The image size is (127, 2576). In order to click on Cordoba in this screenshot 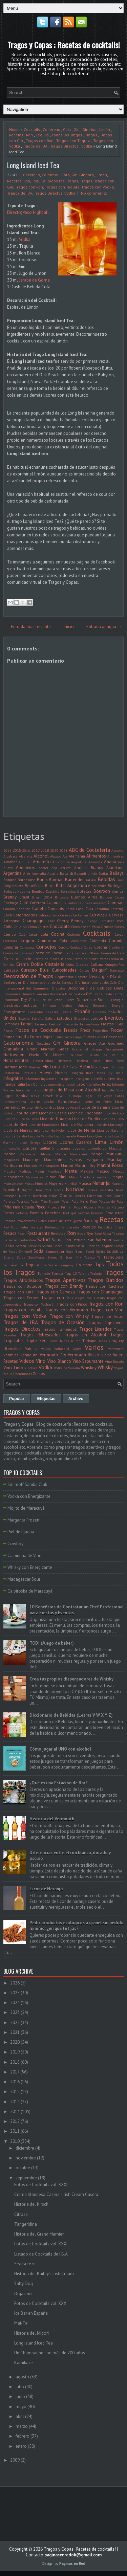, I will do `click(76, 947)`.